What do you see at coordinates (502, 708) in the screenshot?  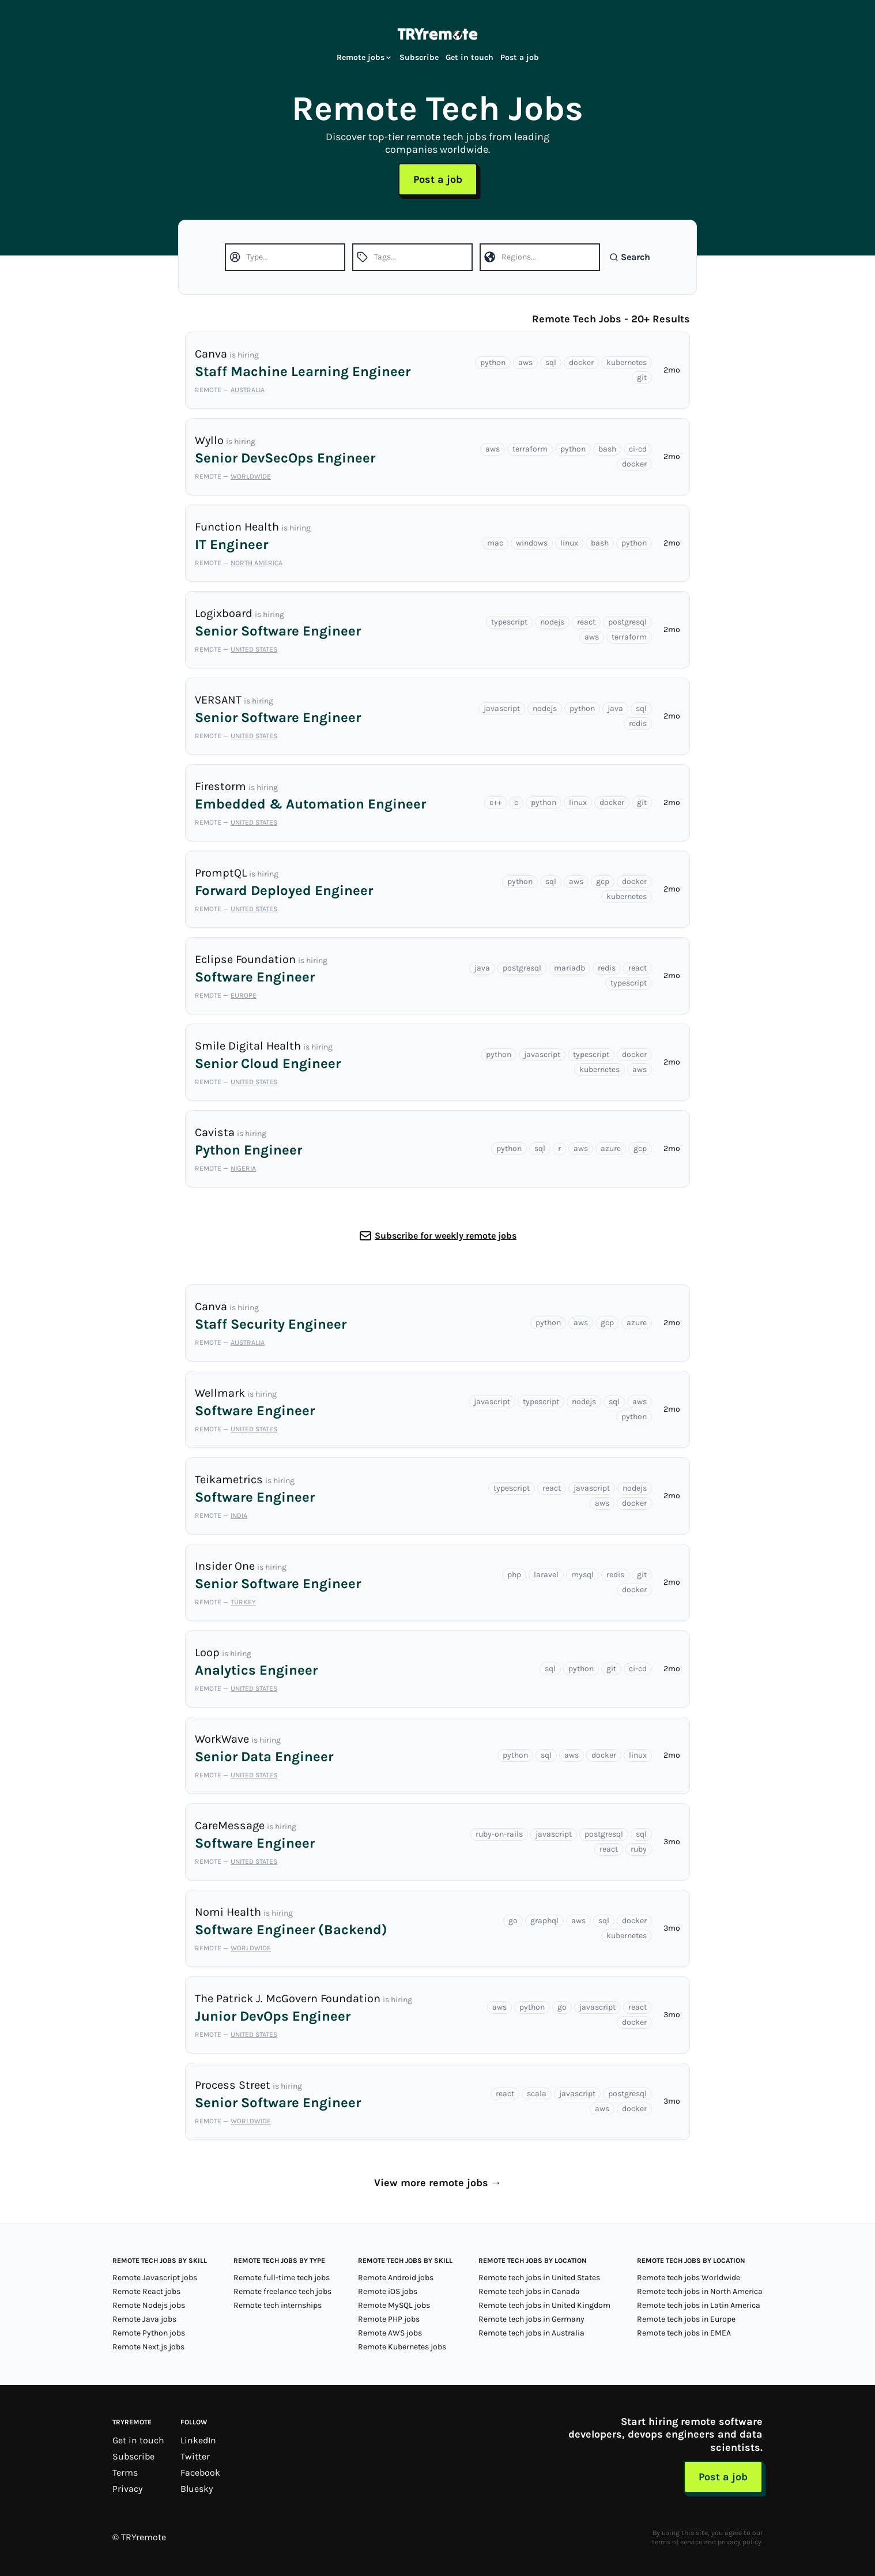 I see `javascript` at bounding box center [502, 708].